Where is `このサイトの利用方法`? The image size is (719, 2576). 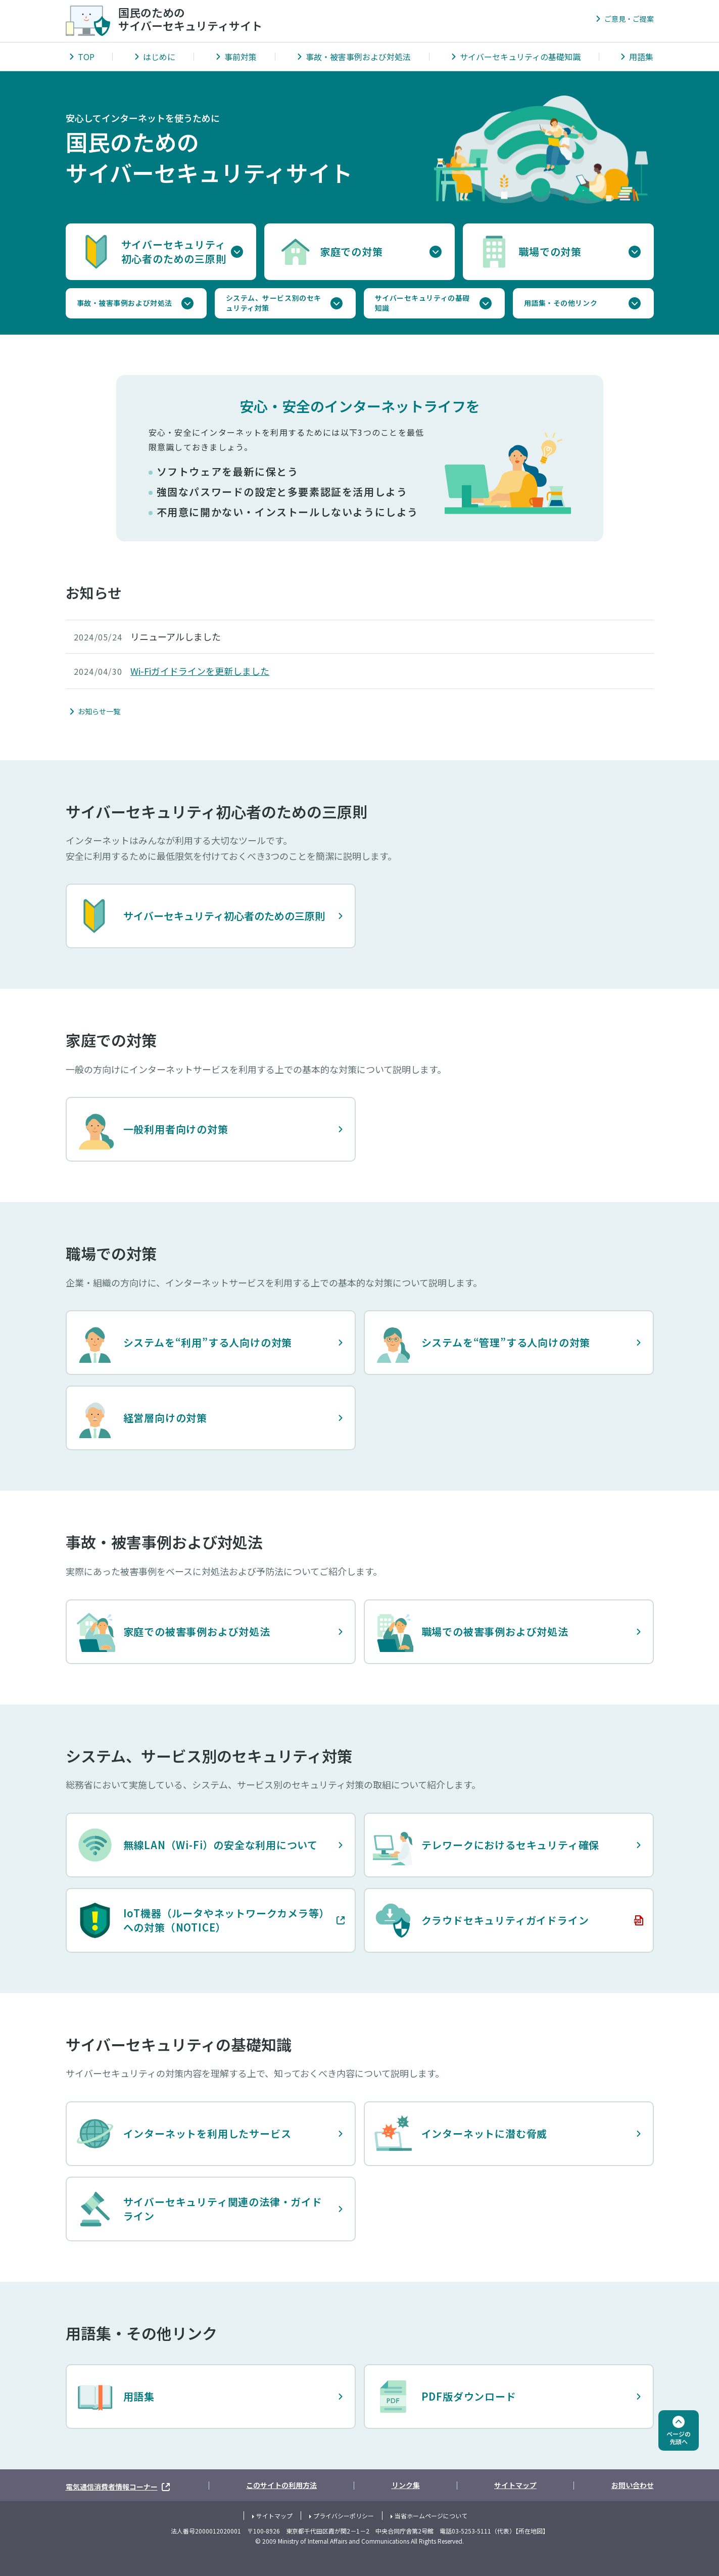 このサイトの利用方法 is located at coordinates (281, 2485).